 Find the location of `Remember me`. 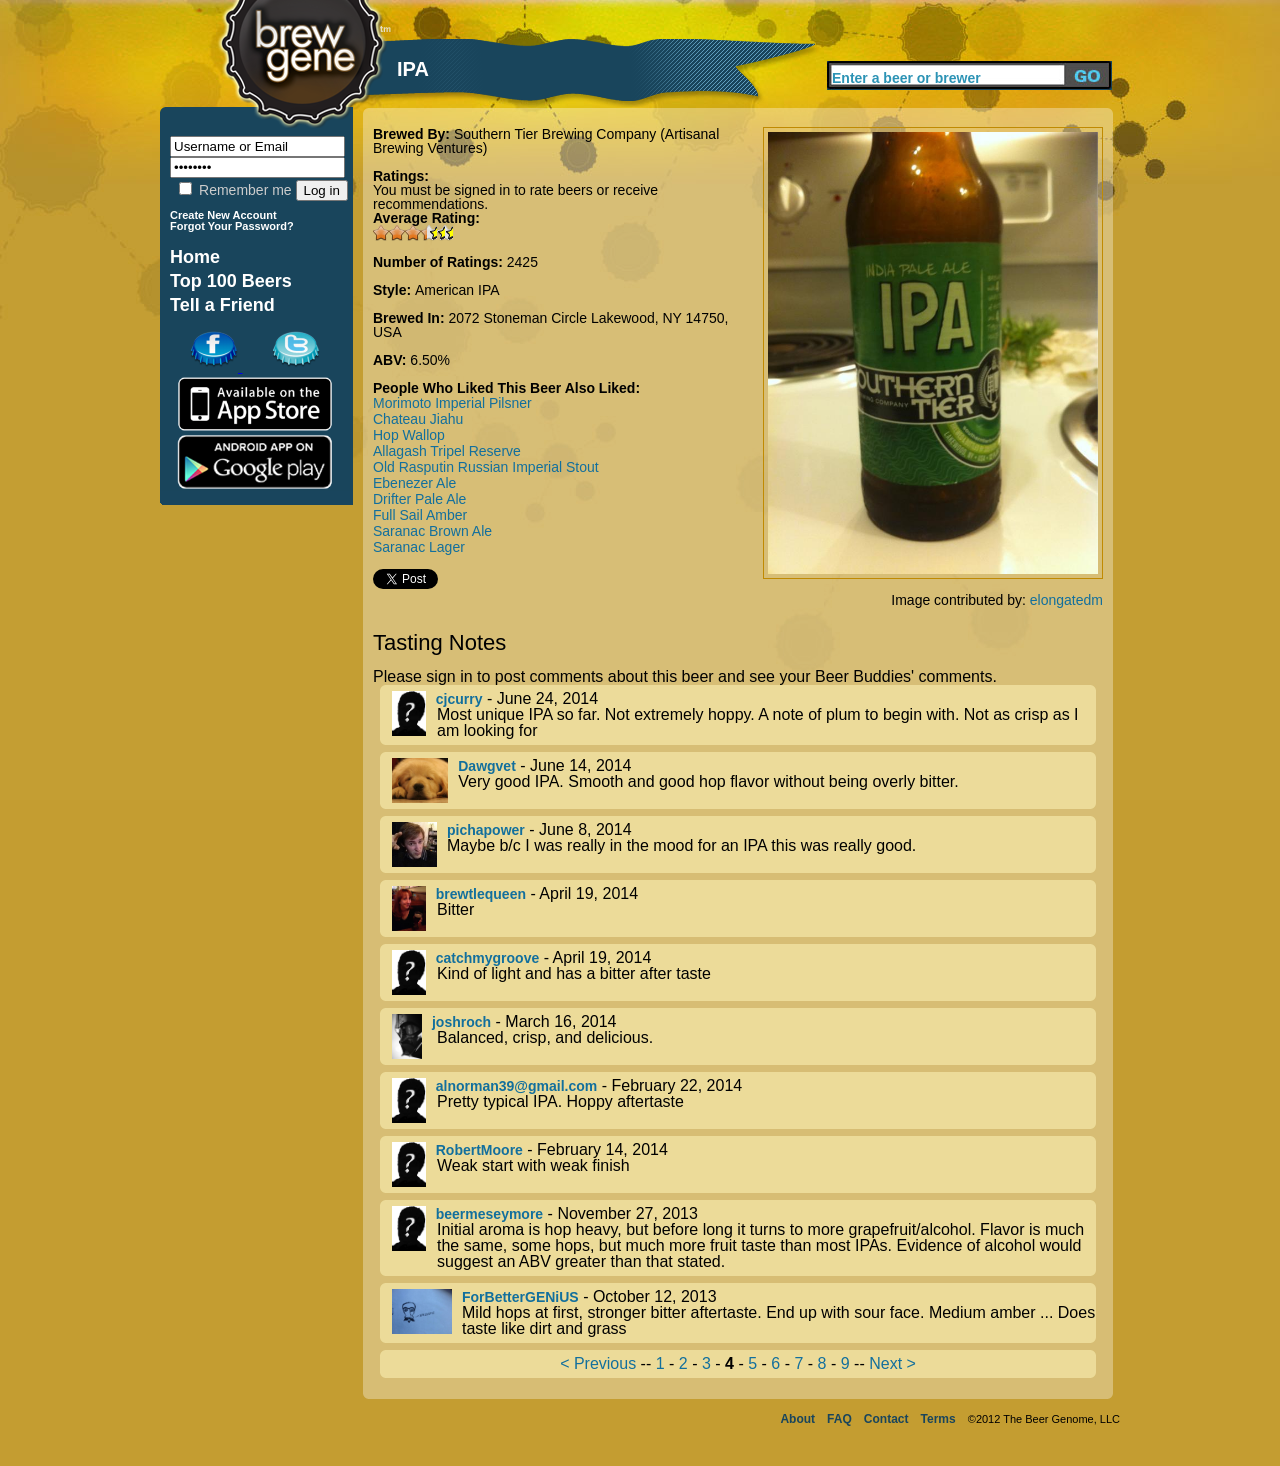

Remember me is located at coordinates (235, 190).